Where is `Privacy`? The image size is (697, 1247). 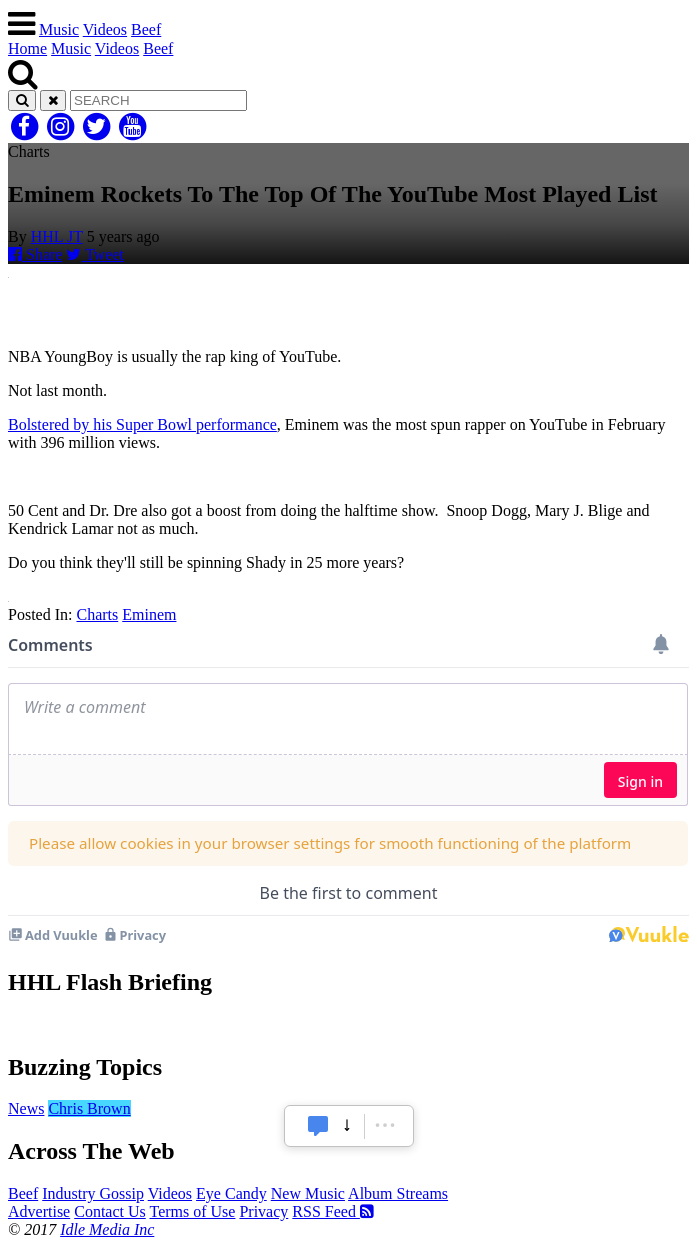
Privacy is located at coordinates (263, 1211).